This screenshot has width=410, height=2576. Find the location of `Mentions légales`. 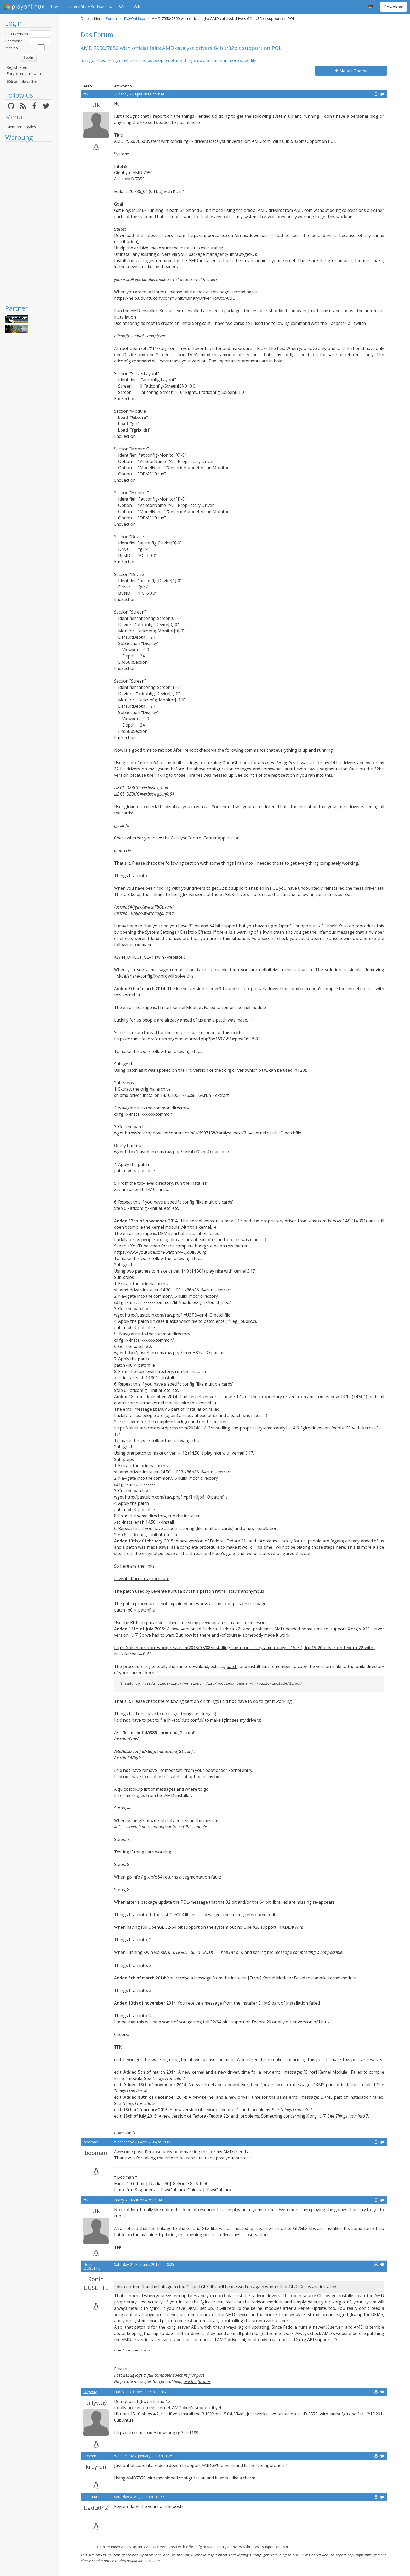

Mentions légales is located at coordinates (21, 126).